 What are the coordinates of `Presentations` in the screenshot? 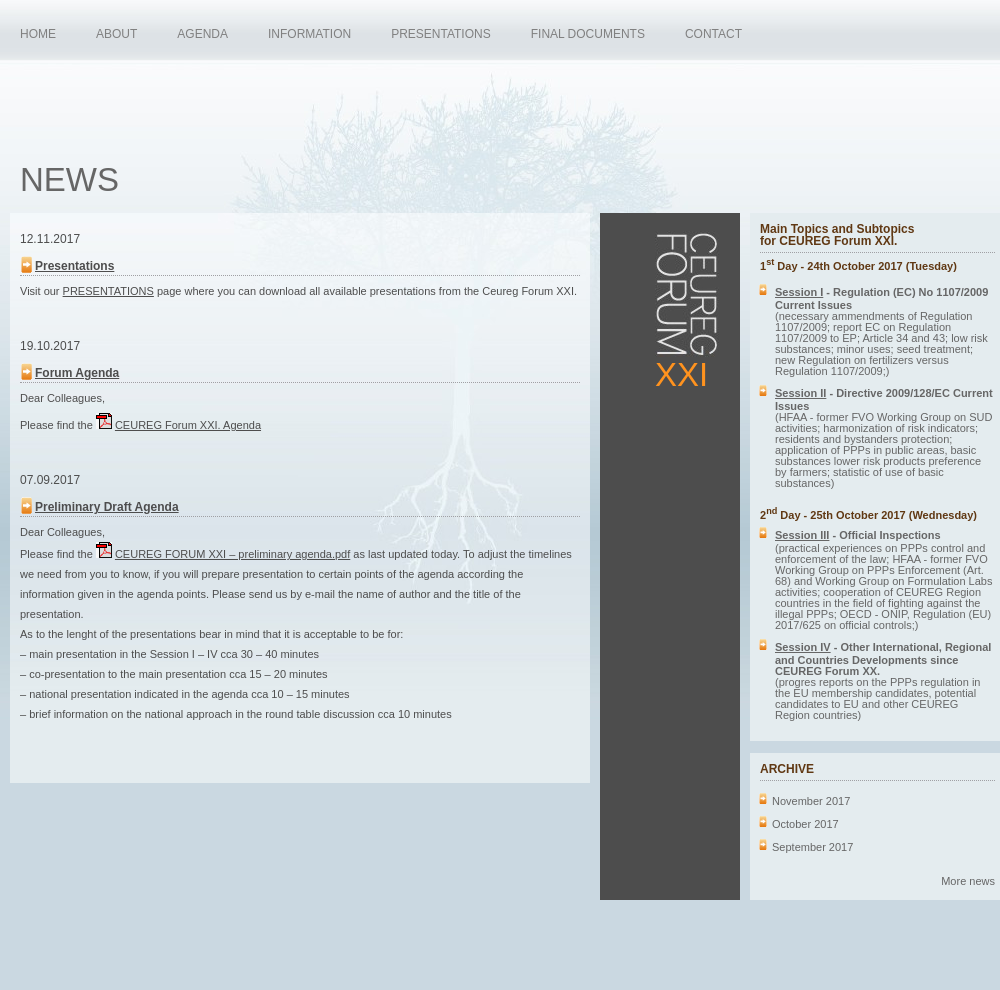 It's located at (74, 266).